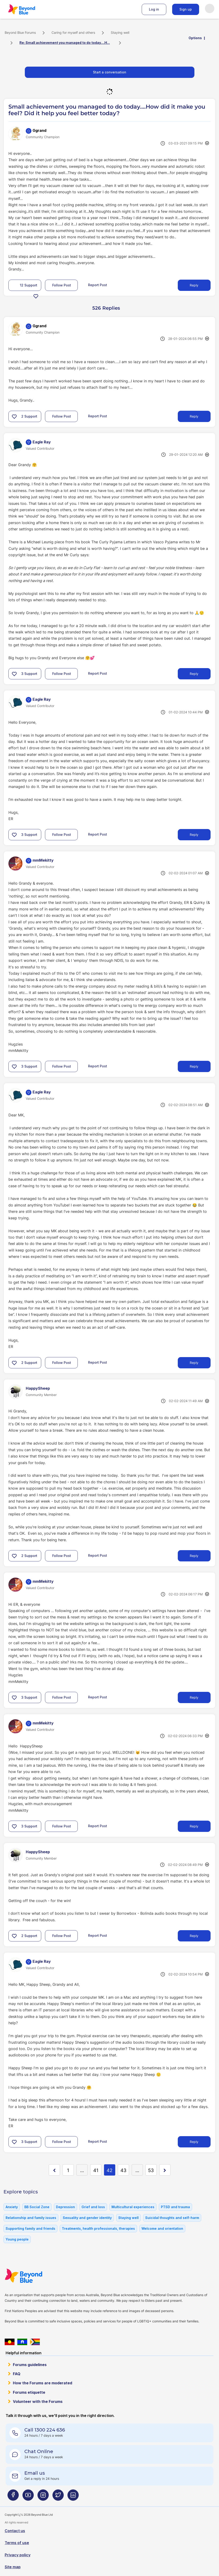 This screenshot has width=219, height=2576. Describe the element at coordinates (43, 2497) in the screenshot. I see `[Beyond Blue Instagram page]` at that location.